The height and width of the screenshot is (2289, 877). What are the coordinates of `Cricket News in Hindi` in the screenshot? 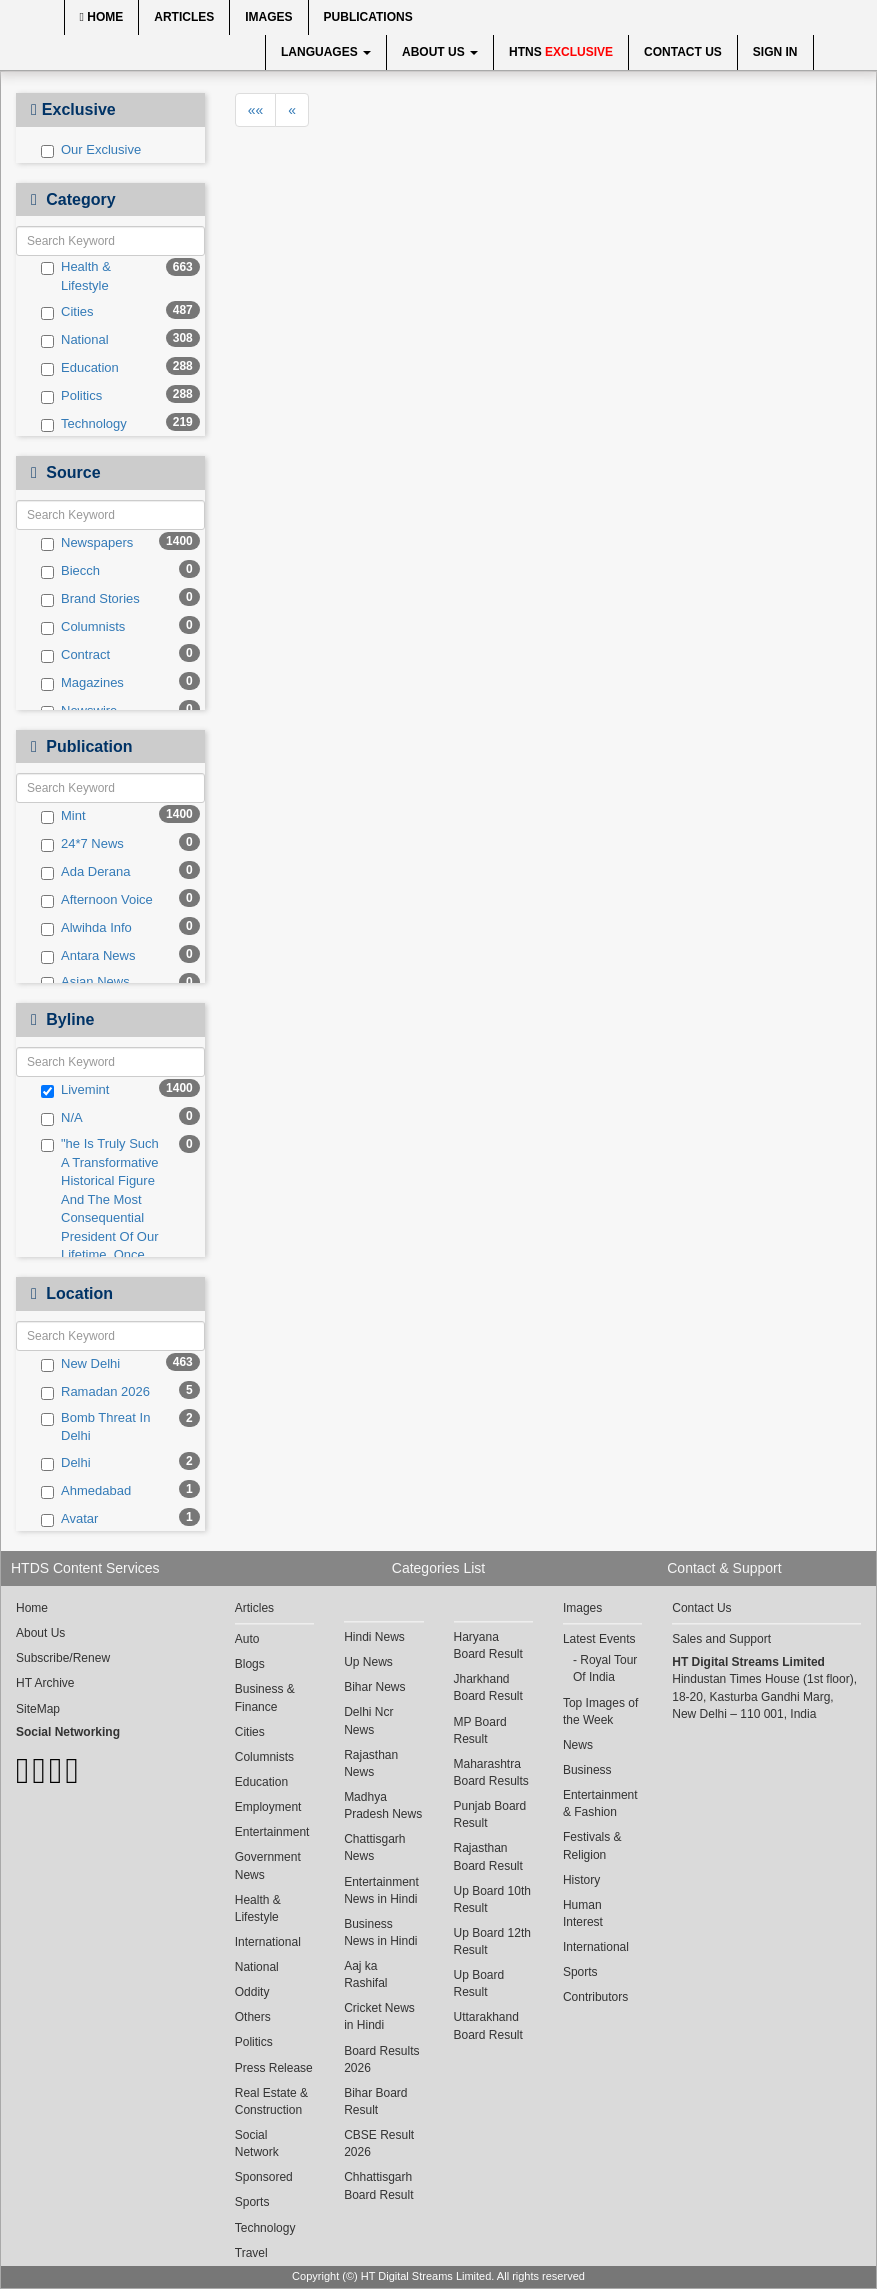 It's located at (379, 2016).